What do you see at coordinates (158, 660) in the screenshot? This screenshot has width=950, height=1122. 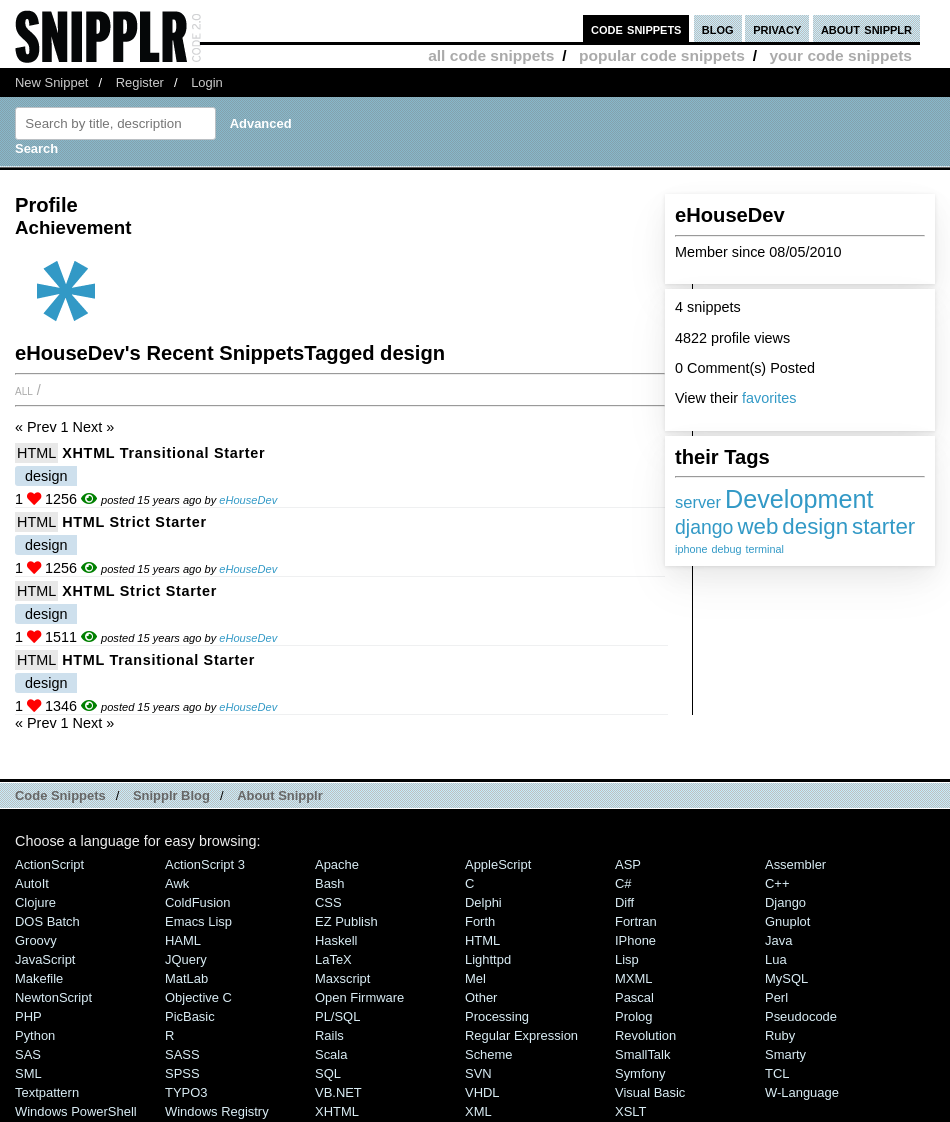 I see `HTML Transitional starter` at bounding box center [158, 660].